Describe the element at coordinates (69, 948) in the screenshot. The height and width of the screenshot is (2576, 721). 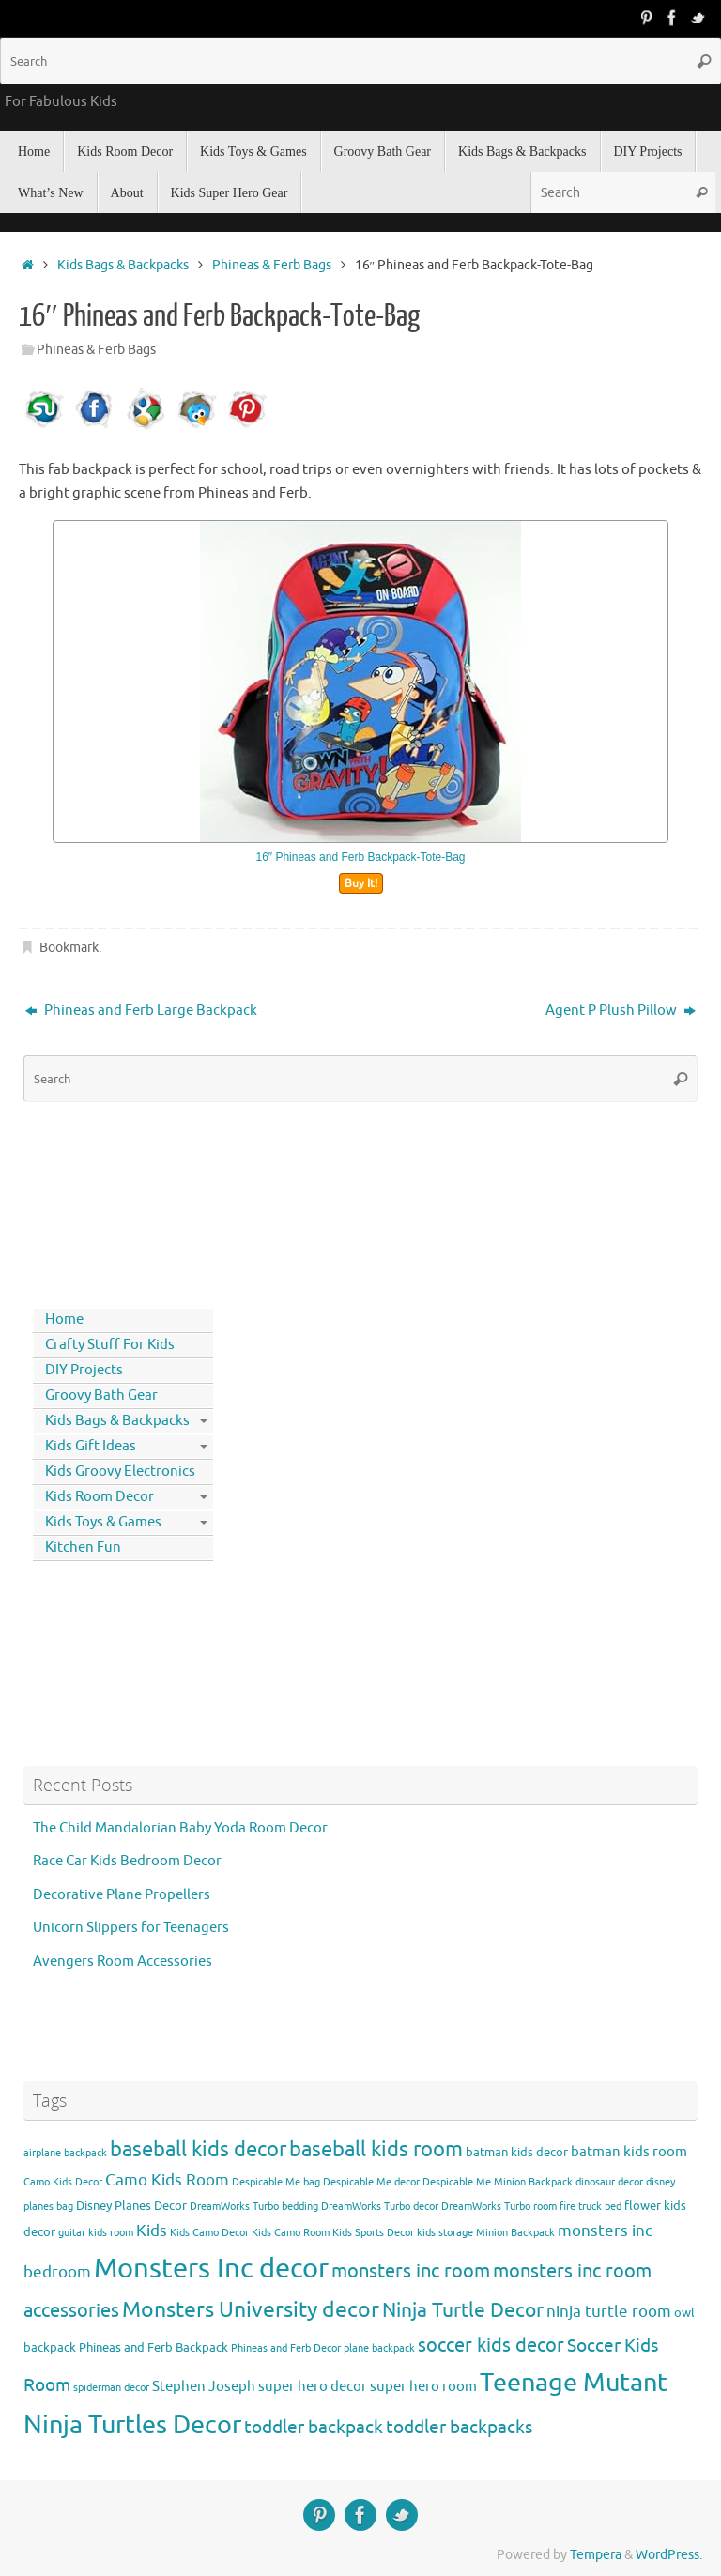
I see `Bookmark` at that location.